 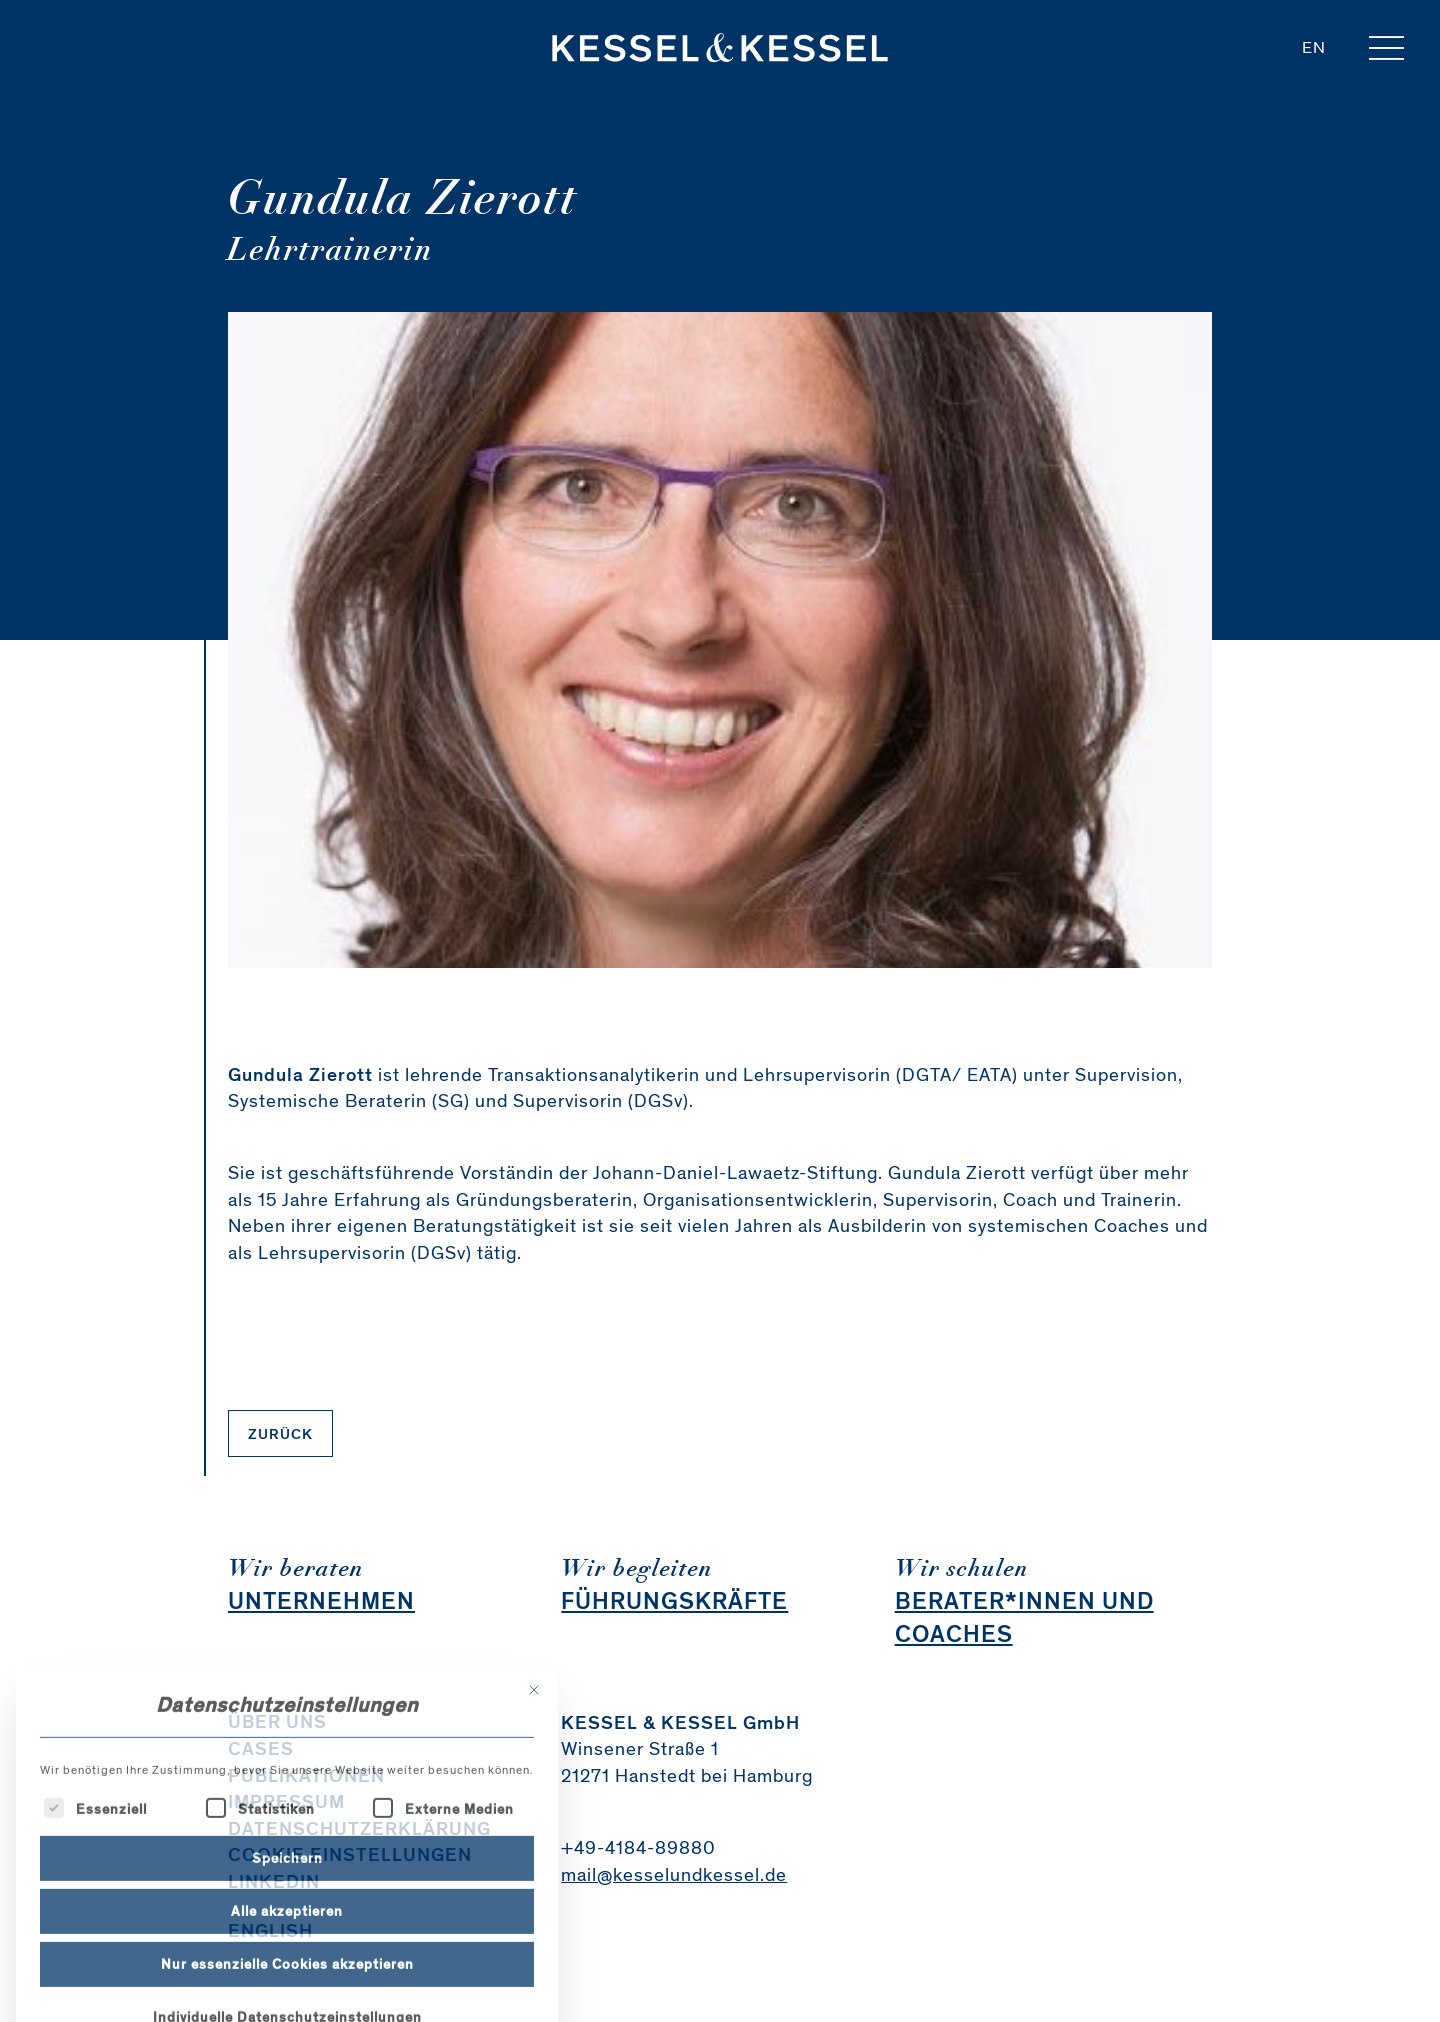 What do you see at coordinates (534, 1796) in the screenshot?
I see `[Dialog schließen]` at bounding box center [534, 1796].